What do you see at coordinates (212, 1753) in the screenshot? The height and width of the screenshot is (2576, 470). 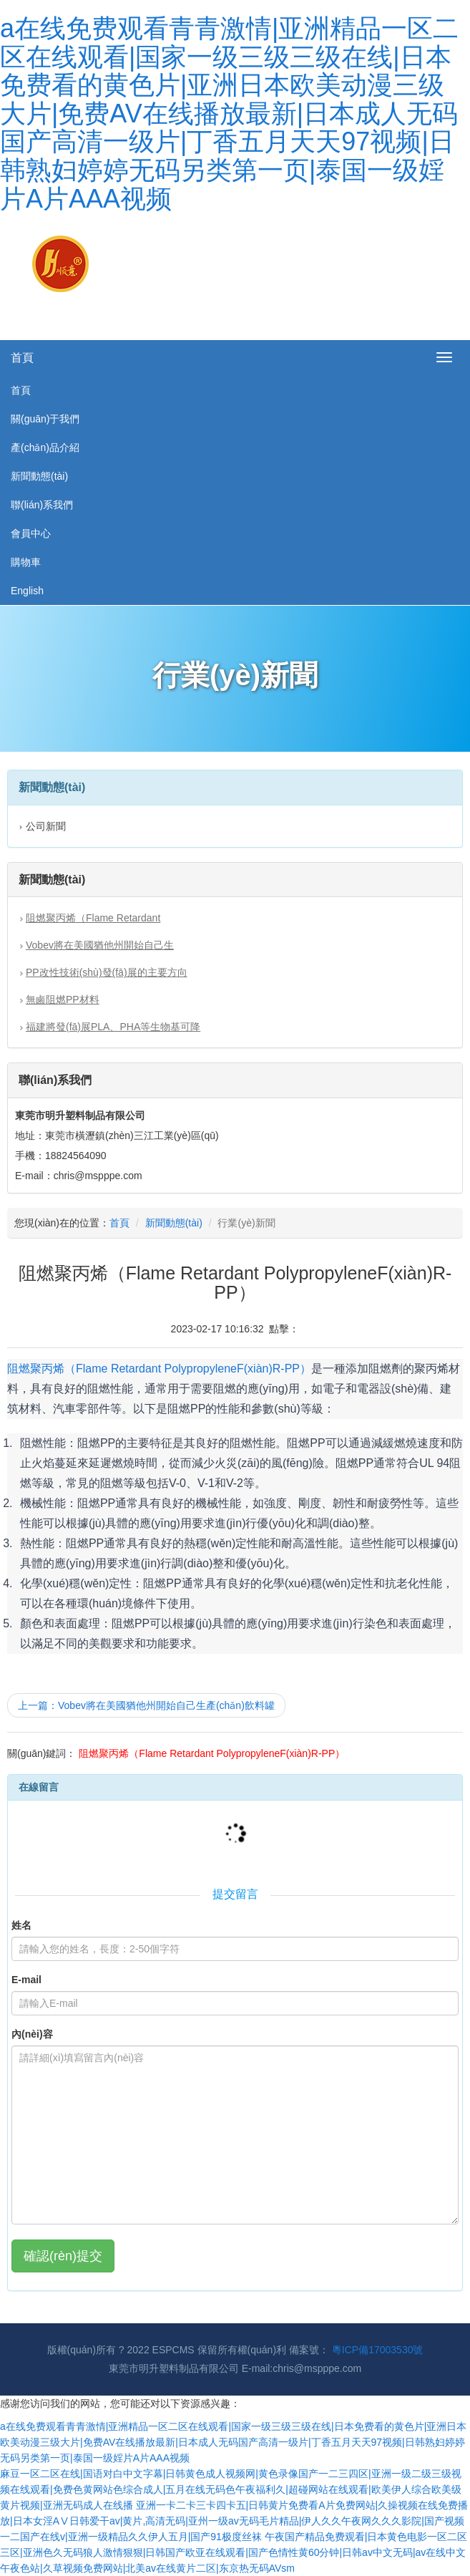 I see `阻燃聚丙烯（Flame Retardant Polypropylene，F(xiàn)R-PP）` at bounding box center [212, 1753].